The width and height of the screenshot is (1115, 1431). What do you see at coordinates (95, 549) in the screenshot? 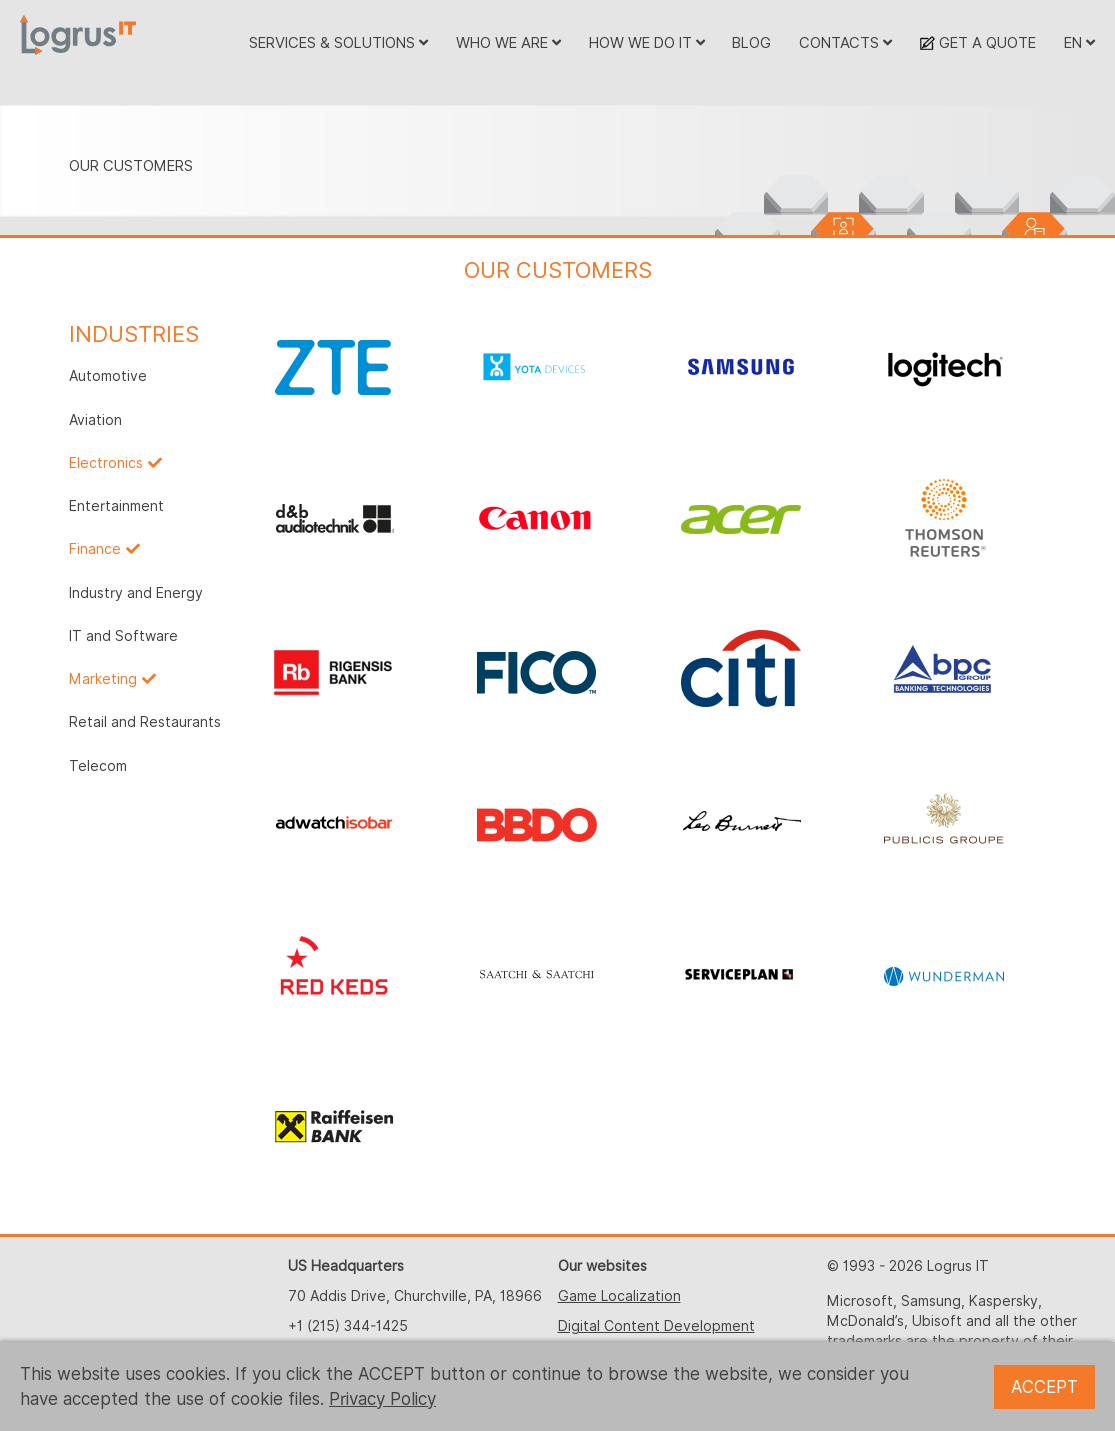
I see `Finance` at bounding box center [95, 549].